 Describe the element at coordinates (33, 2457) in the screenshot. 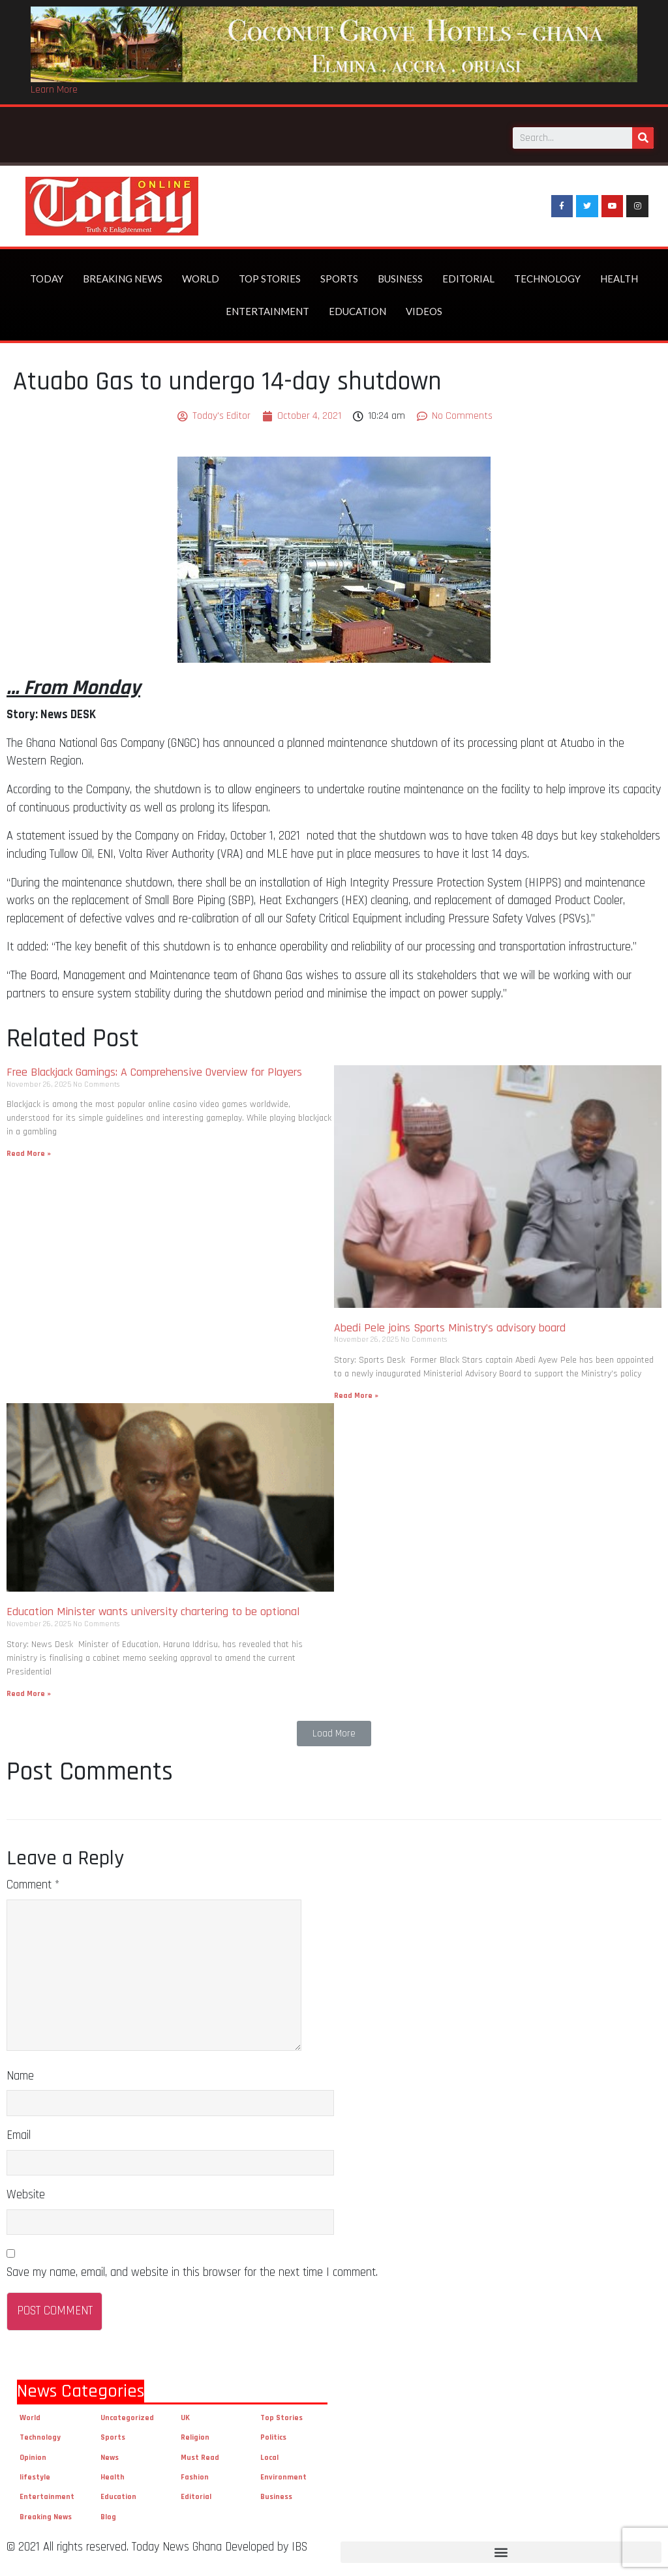

I see `Opinion` at that location.